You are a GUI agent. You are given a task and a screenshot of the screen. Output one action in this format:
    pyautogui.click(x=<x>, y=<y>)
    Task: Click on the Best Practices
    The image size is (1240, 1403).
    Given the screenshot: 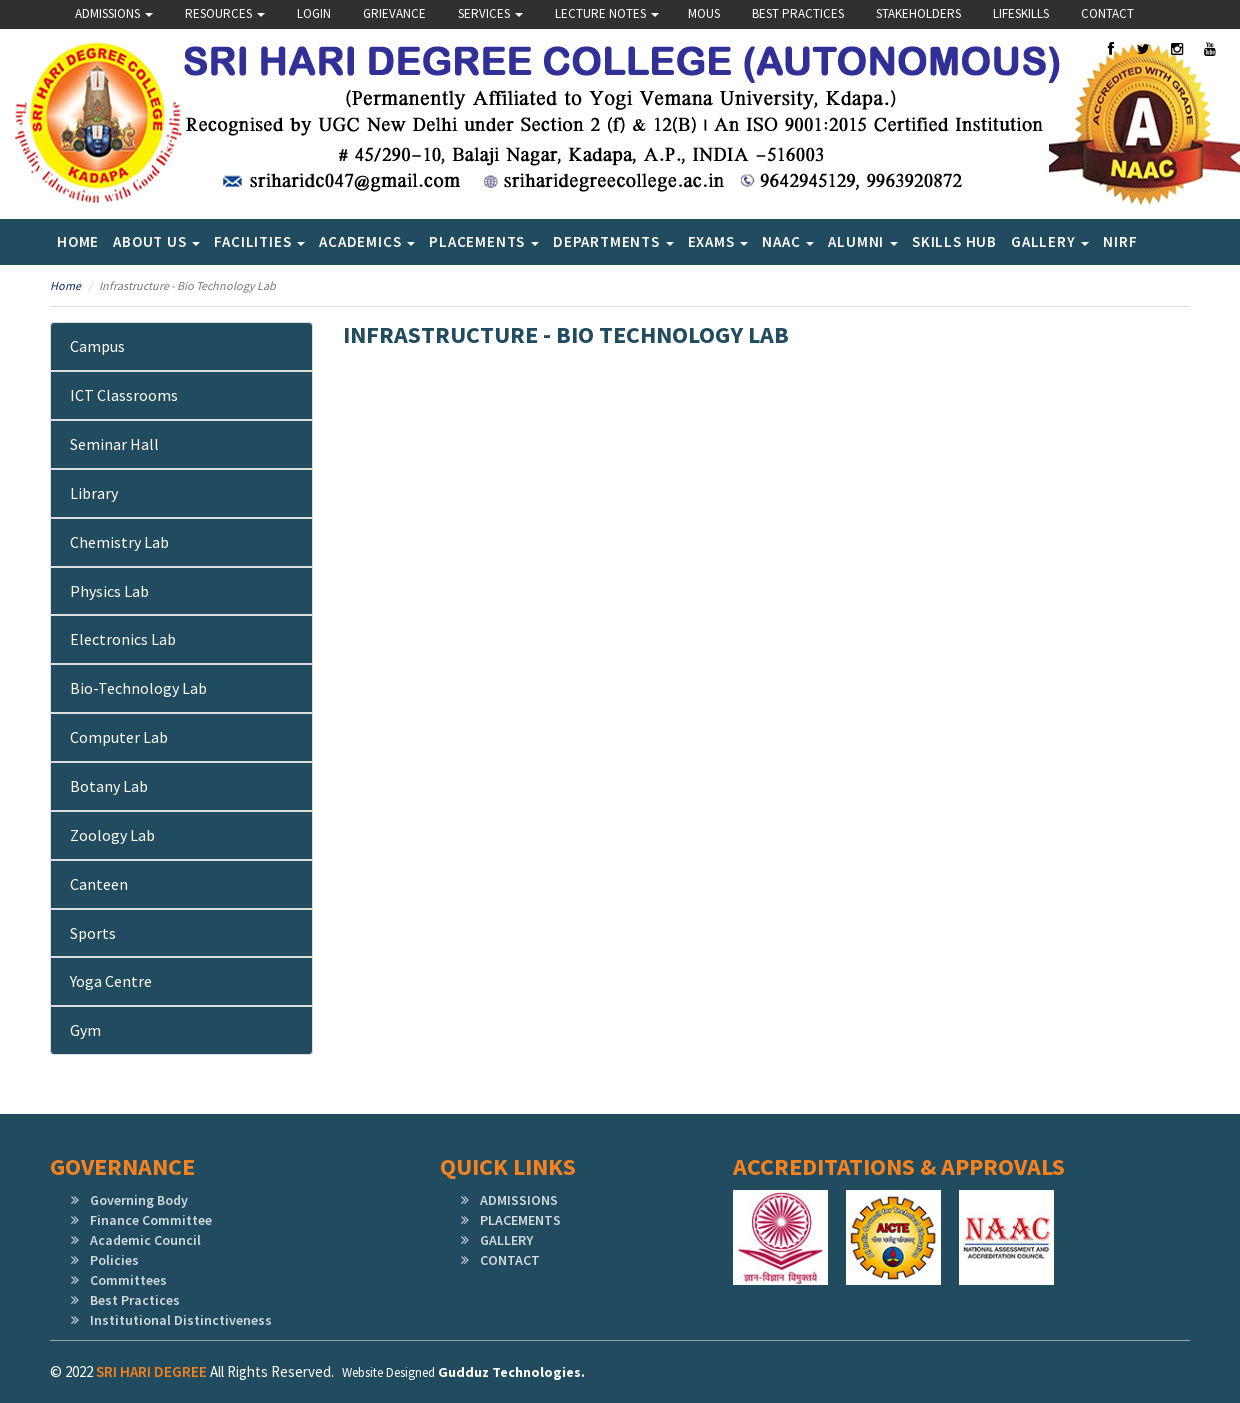 What is the action you would take?
    pyautogui.click(x=798, y=13)
    